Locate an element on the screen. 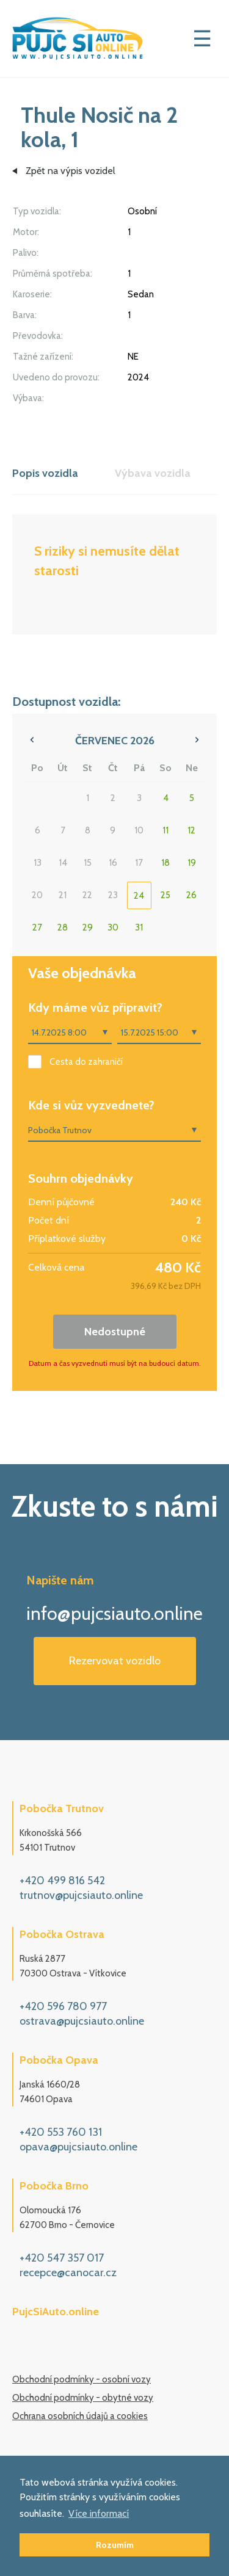  Obchodní podmínky - obytné vozy is located at coordinates (82, 2397).